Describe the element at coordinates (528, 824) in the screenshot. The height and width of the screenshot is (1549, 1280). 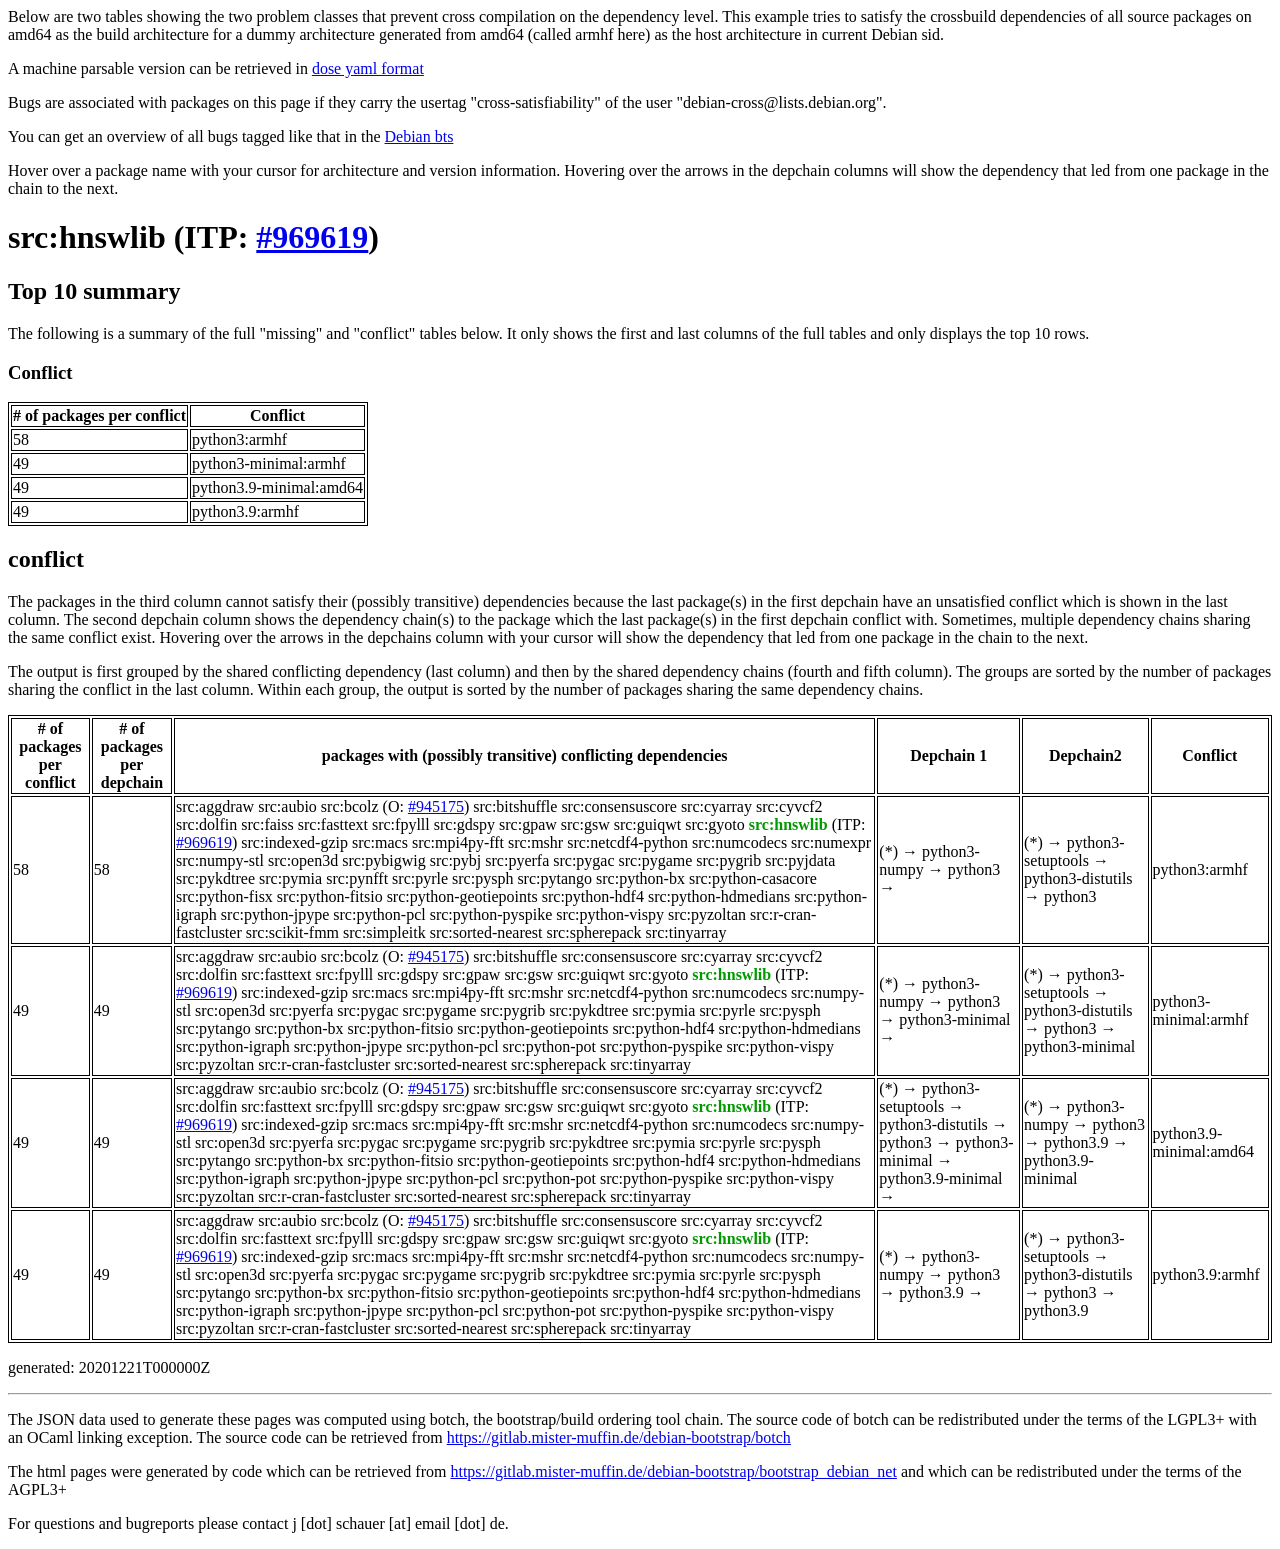
I see `src:gpaw` at that location.